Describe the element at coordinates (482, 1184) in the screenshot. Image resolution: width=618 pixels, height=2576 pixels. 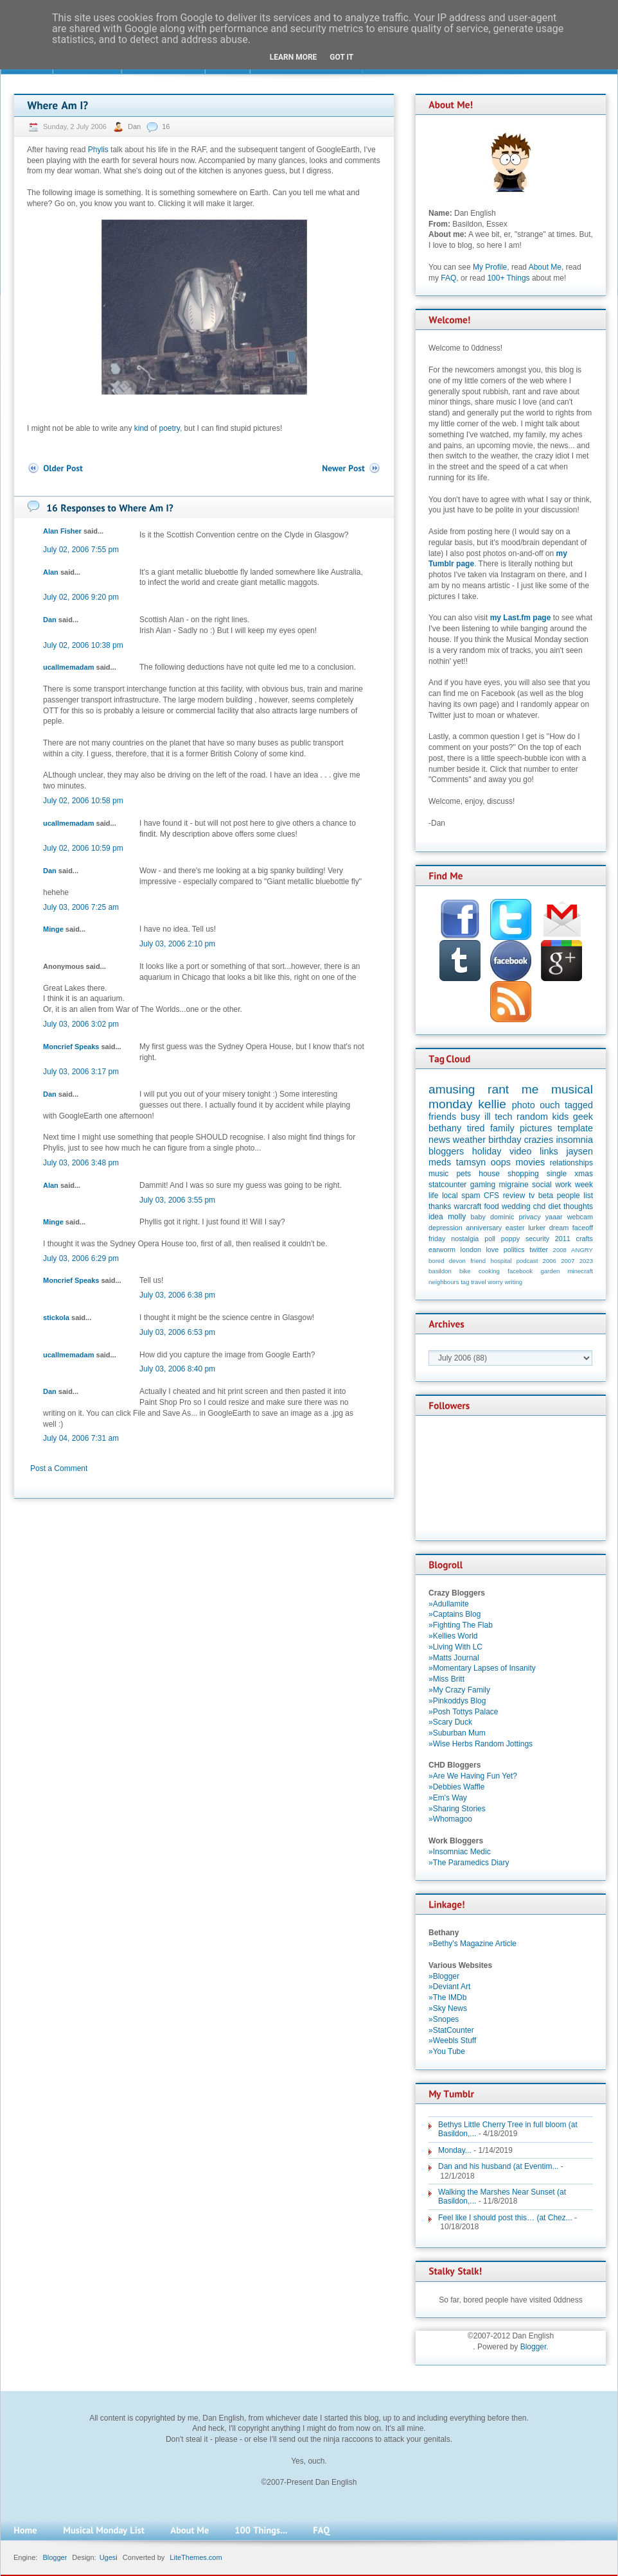
I see `gaming` at that location.